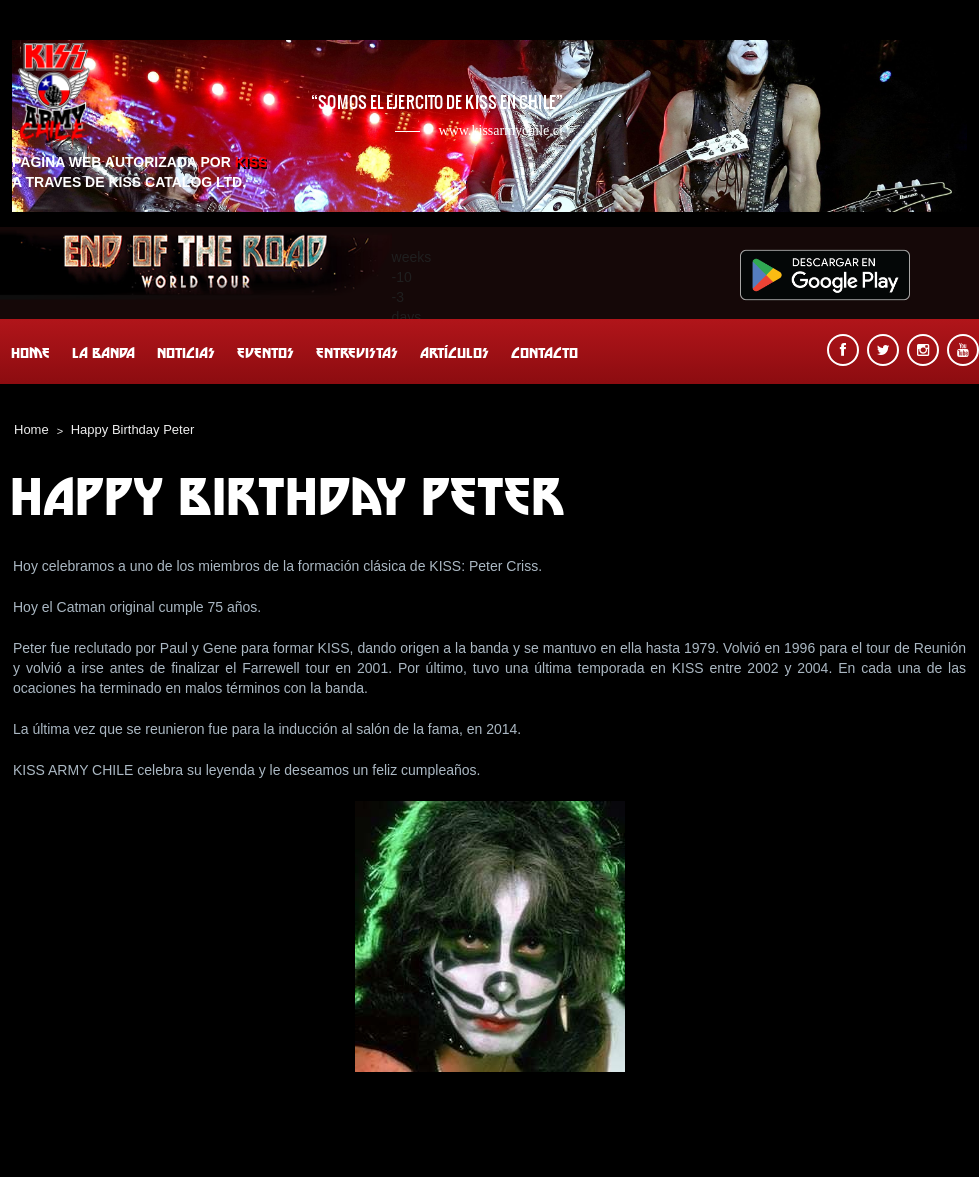  I want to click on Home, so click(30, 352).